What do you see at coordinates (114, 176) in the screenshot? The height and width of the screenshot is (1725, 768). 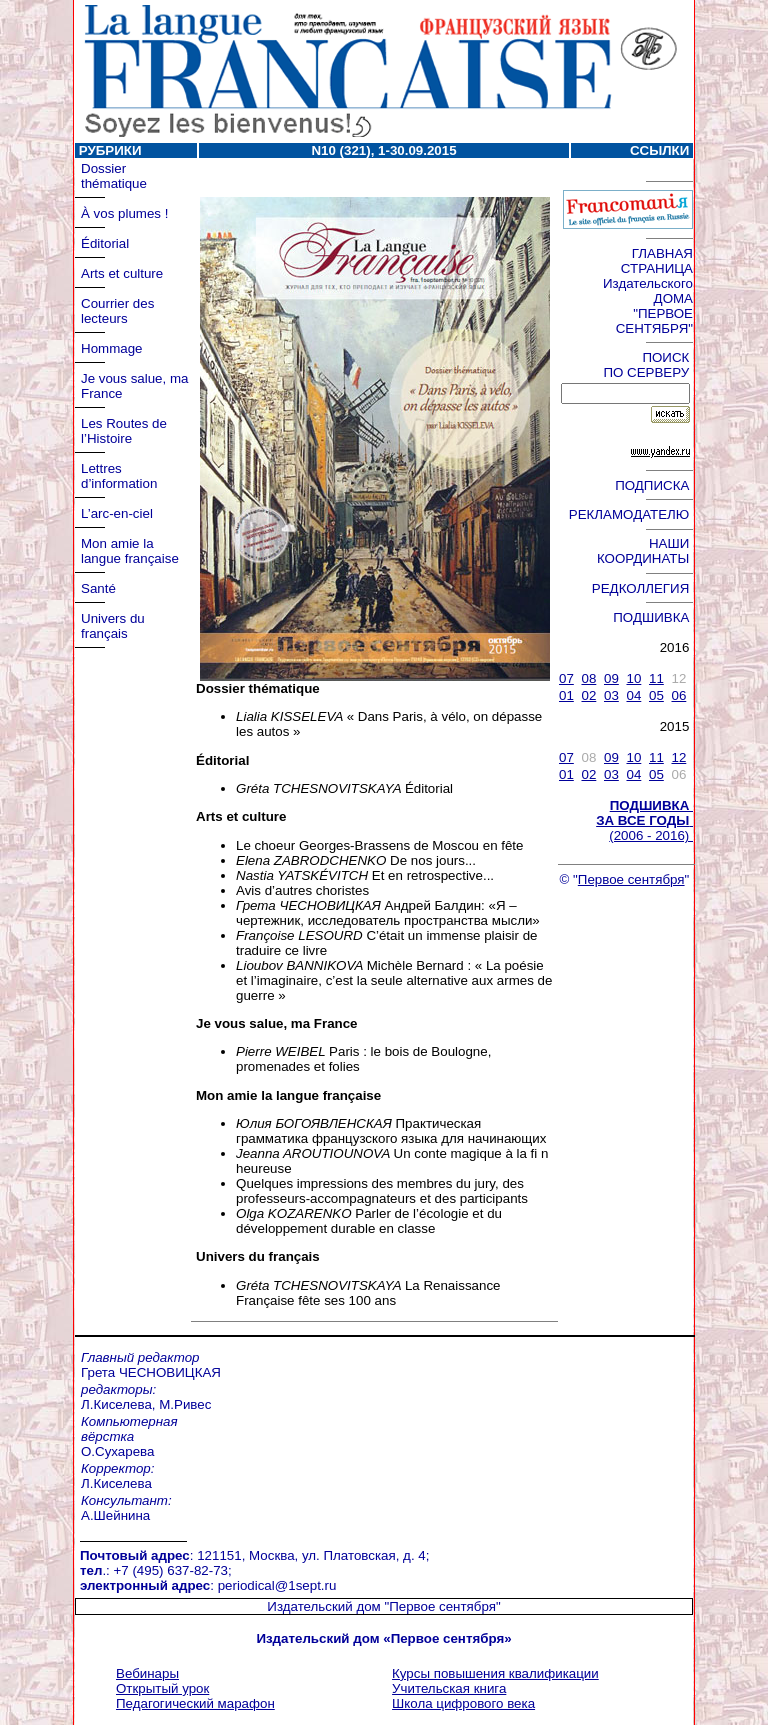 I see `Dossier thématique` at bounding box center [114, 176].